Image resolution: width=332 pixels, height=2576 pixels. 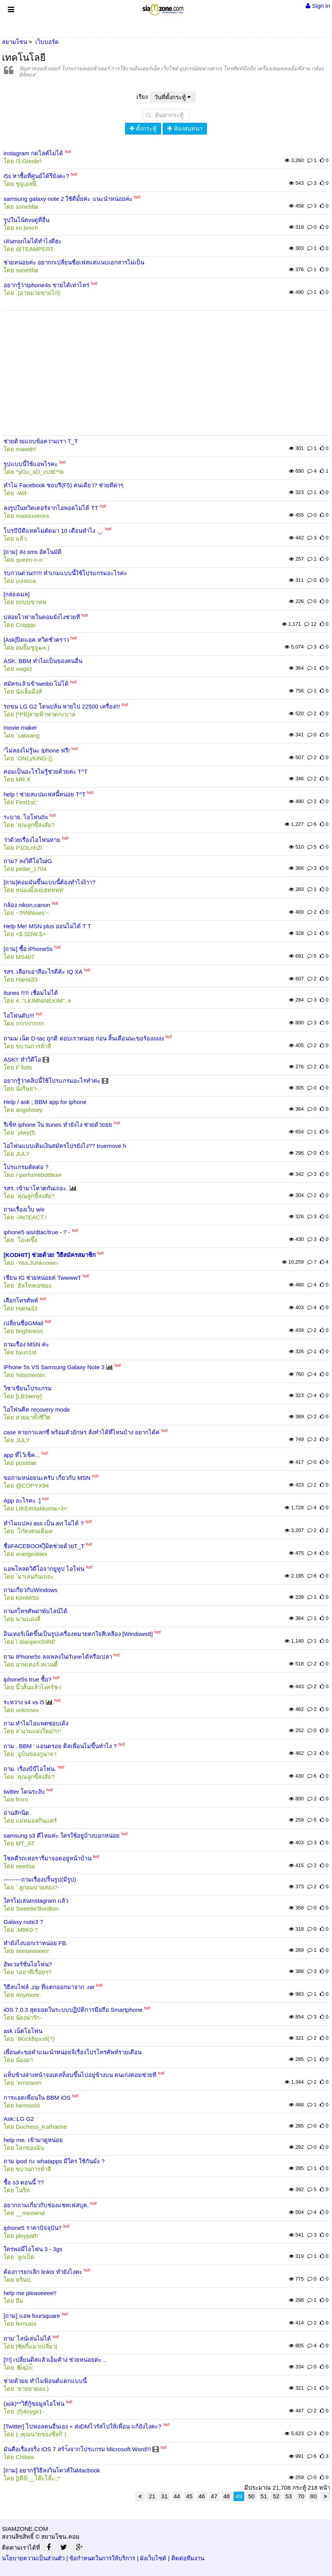 I want to click on 52, so click(x=276, y=2496).